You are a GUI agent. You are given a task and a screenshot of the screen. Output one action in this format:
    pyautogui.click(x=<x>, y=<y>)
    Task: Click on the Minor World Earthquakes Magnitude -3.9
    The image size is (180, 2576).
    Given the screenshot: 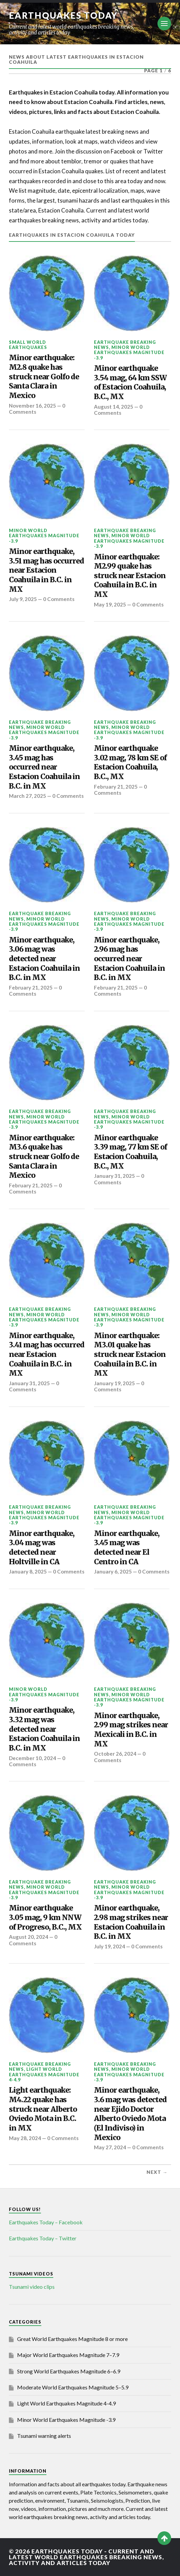 What is the action you would take?
    pyautogui.click(x=129, y=353)
    